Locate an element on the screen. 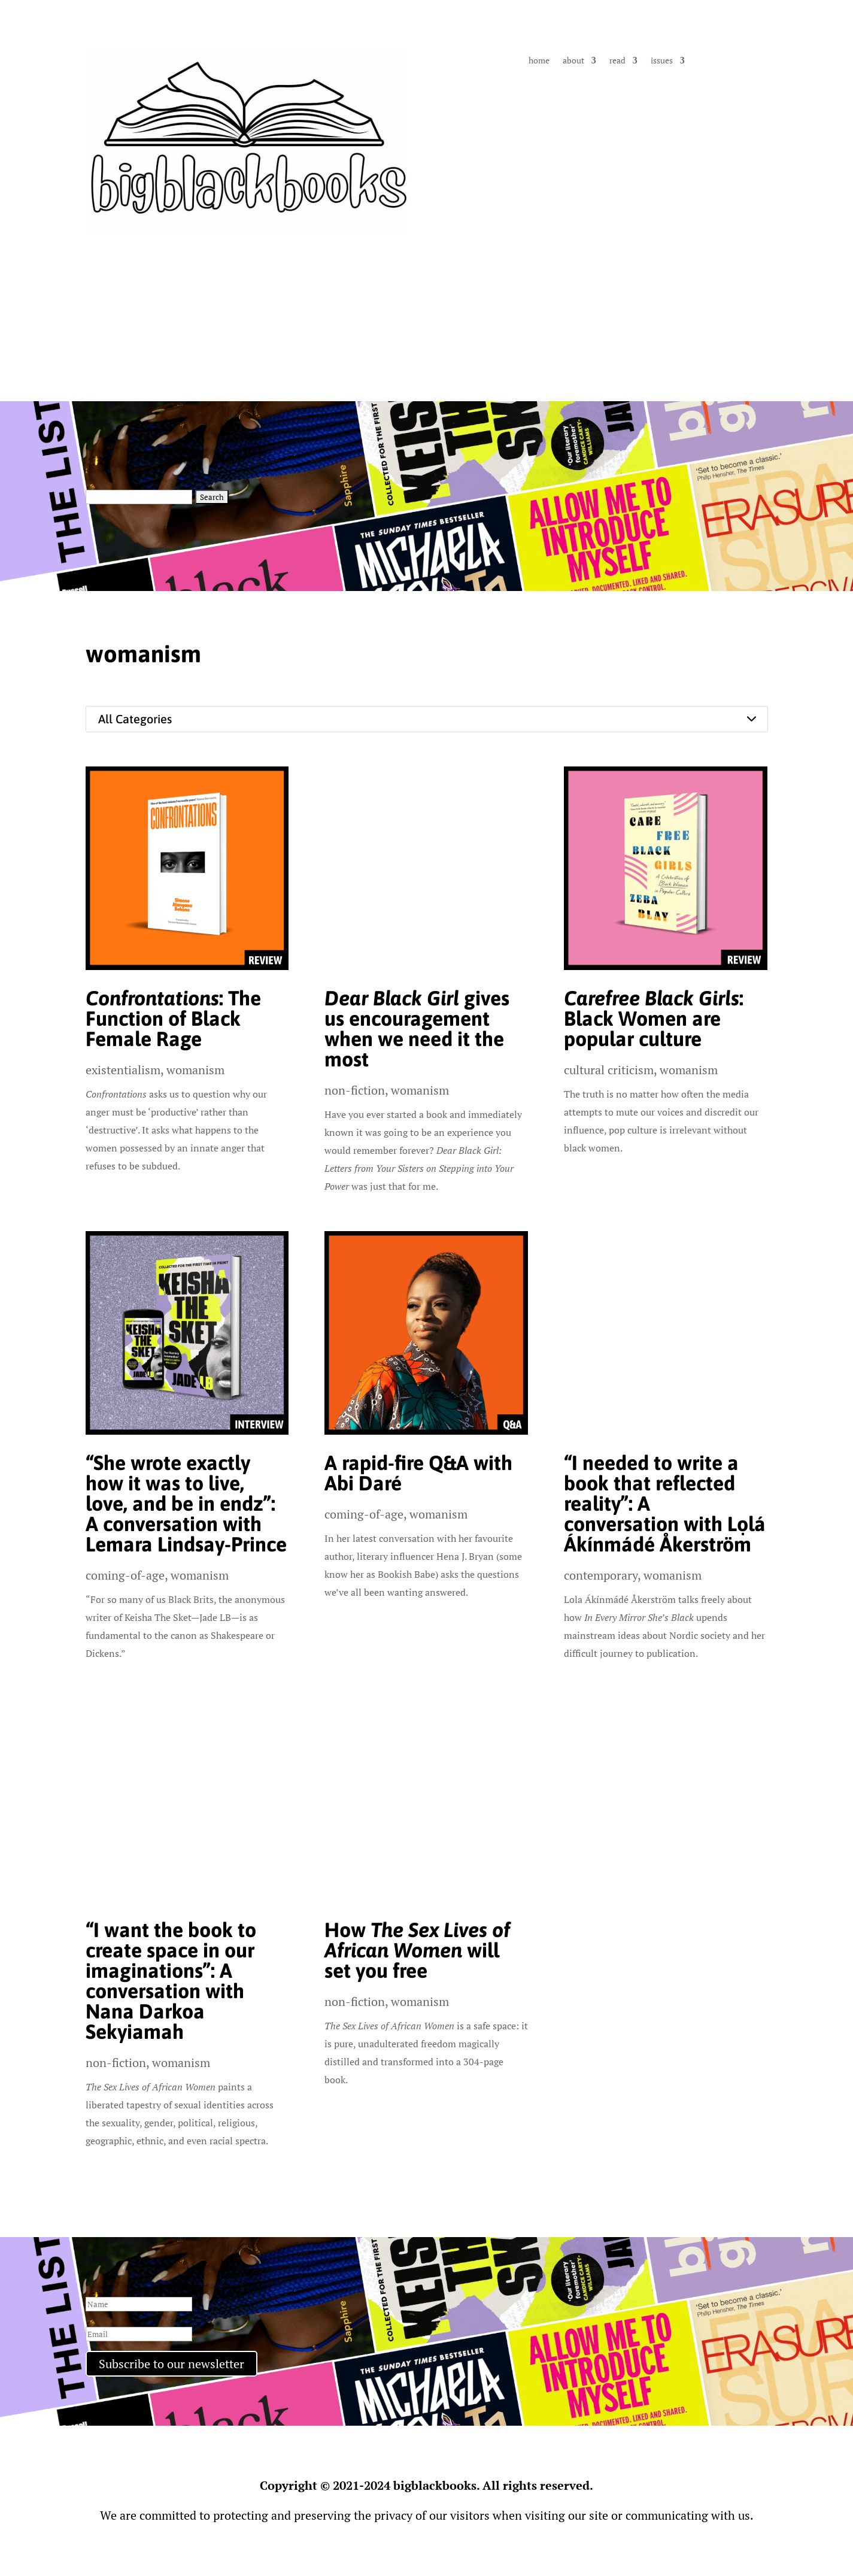  cultural criticism is located at coordinates (609, 1070).